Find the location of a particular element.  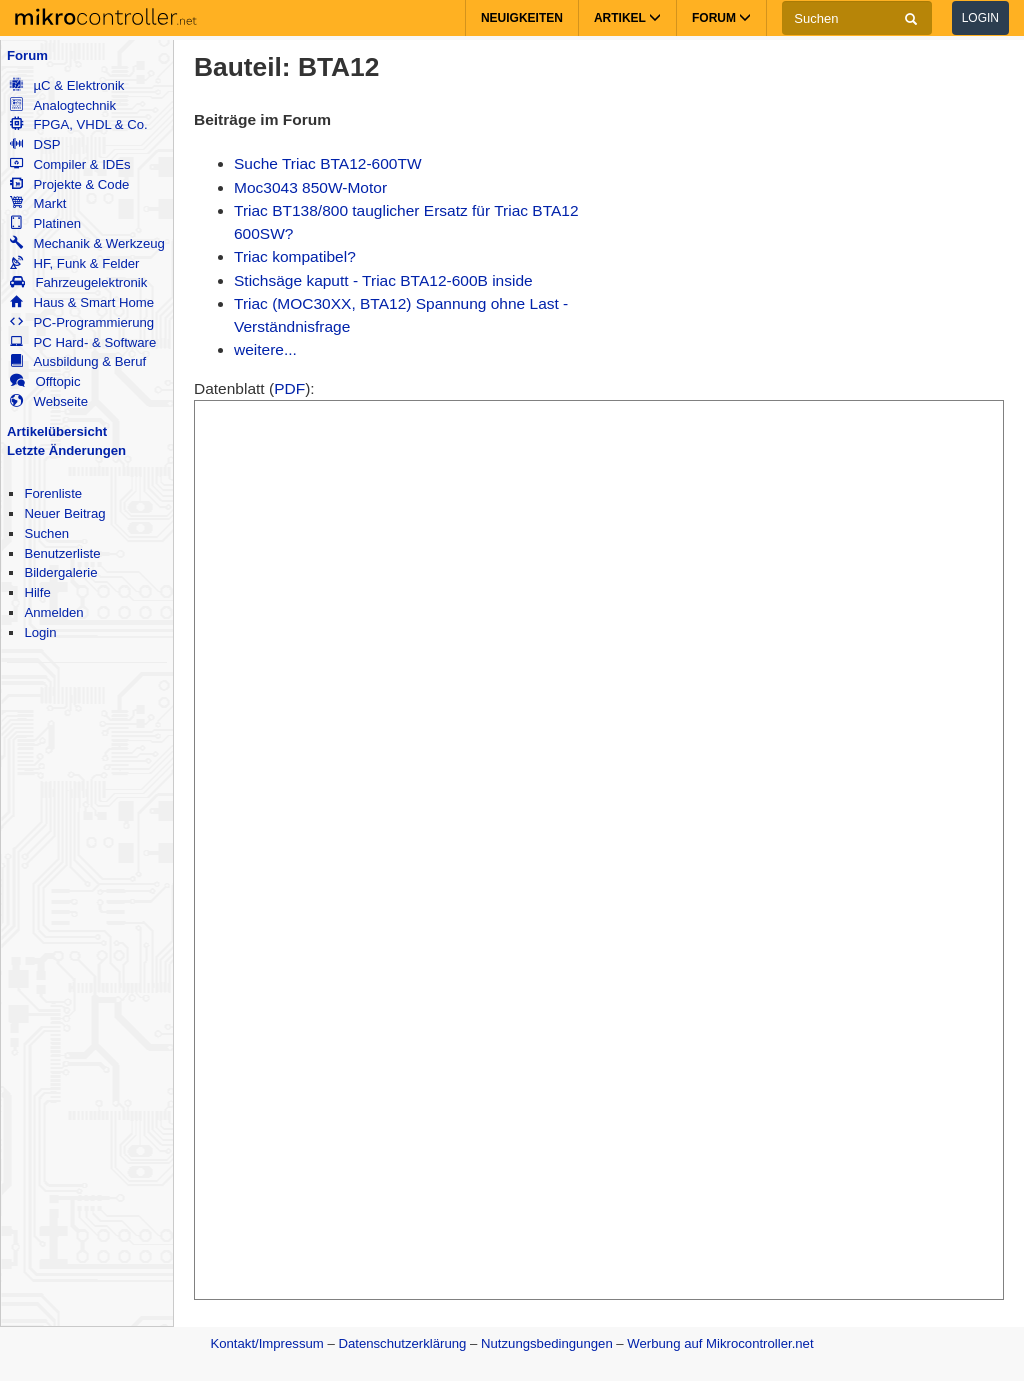

PC Hard- & Software is located at coordinates (83, 342).